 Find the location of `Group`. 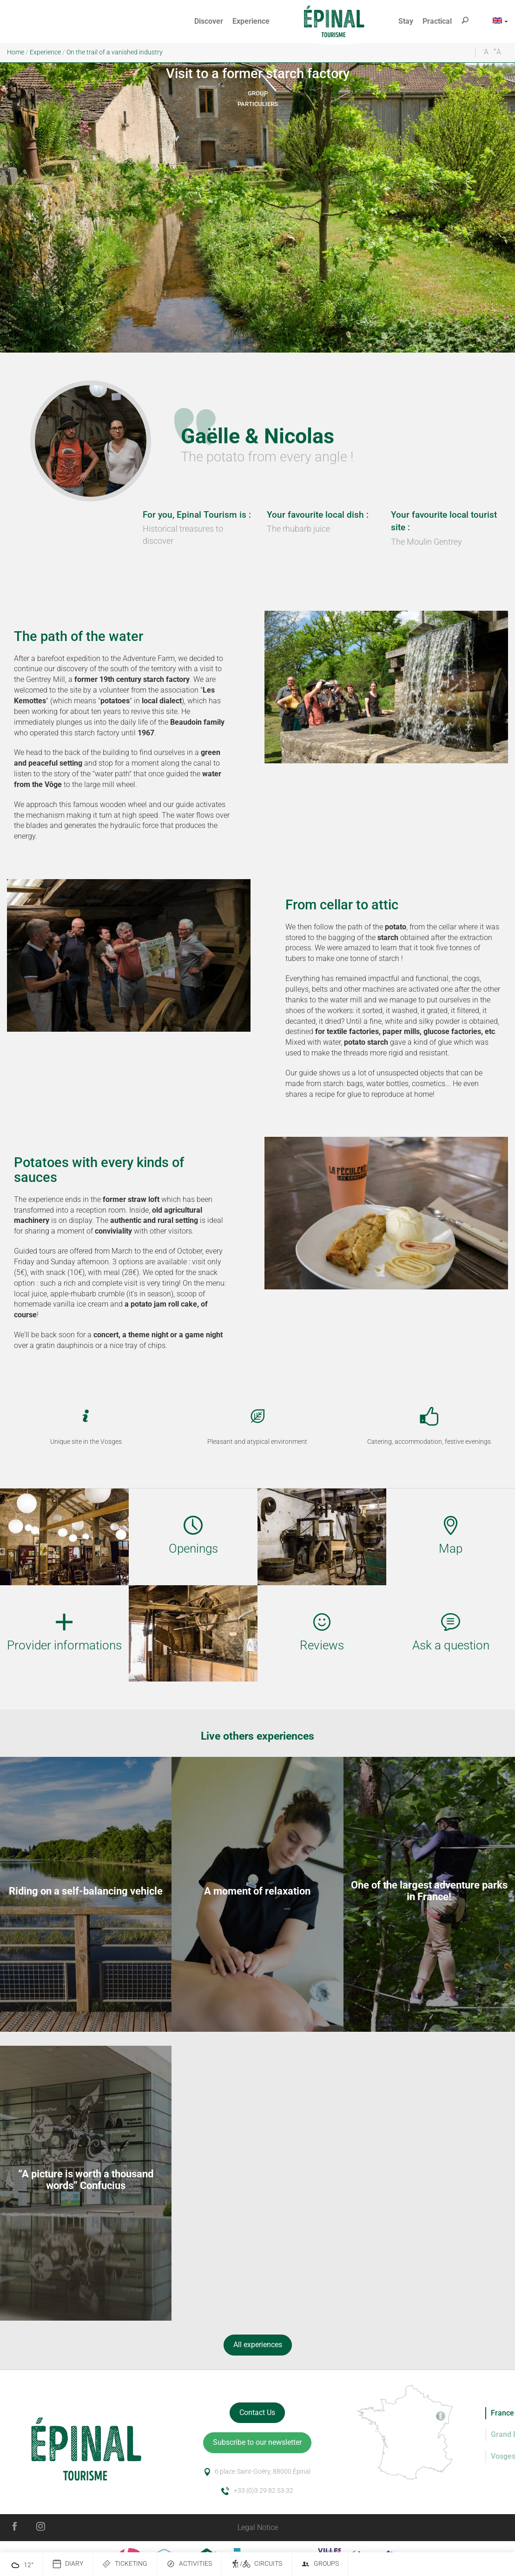

Group is located at coordinates (258, 93).